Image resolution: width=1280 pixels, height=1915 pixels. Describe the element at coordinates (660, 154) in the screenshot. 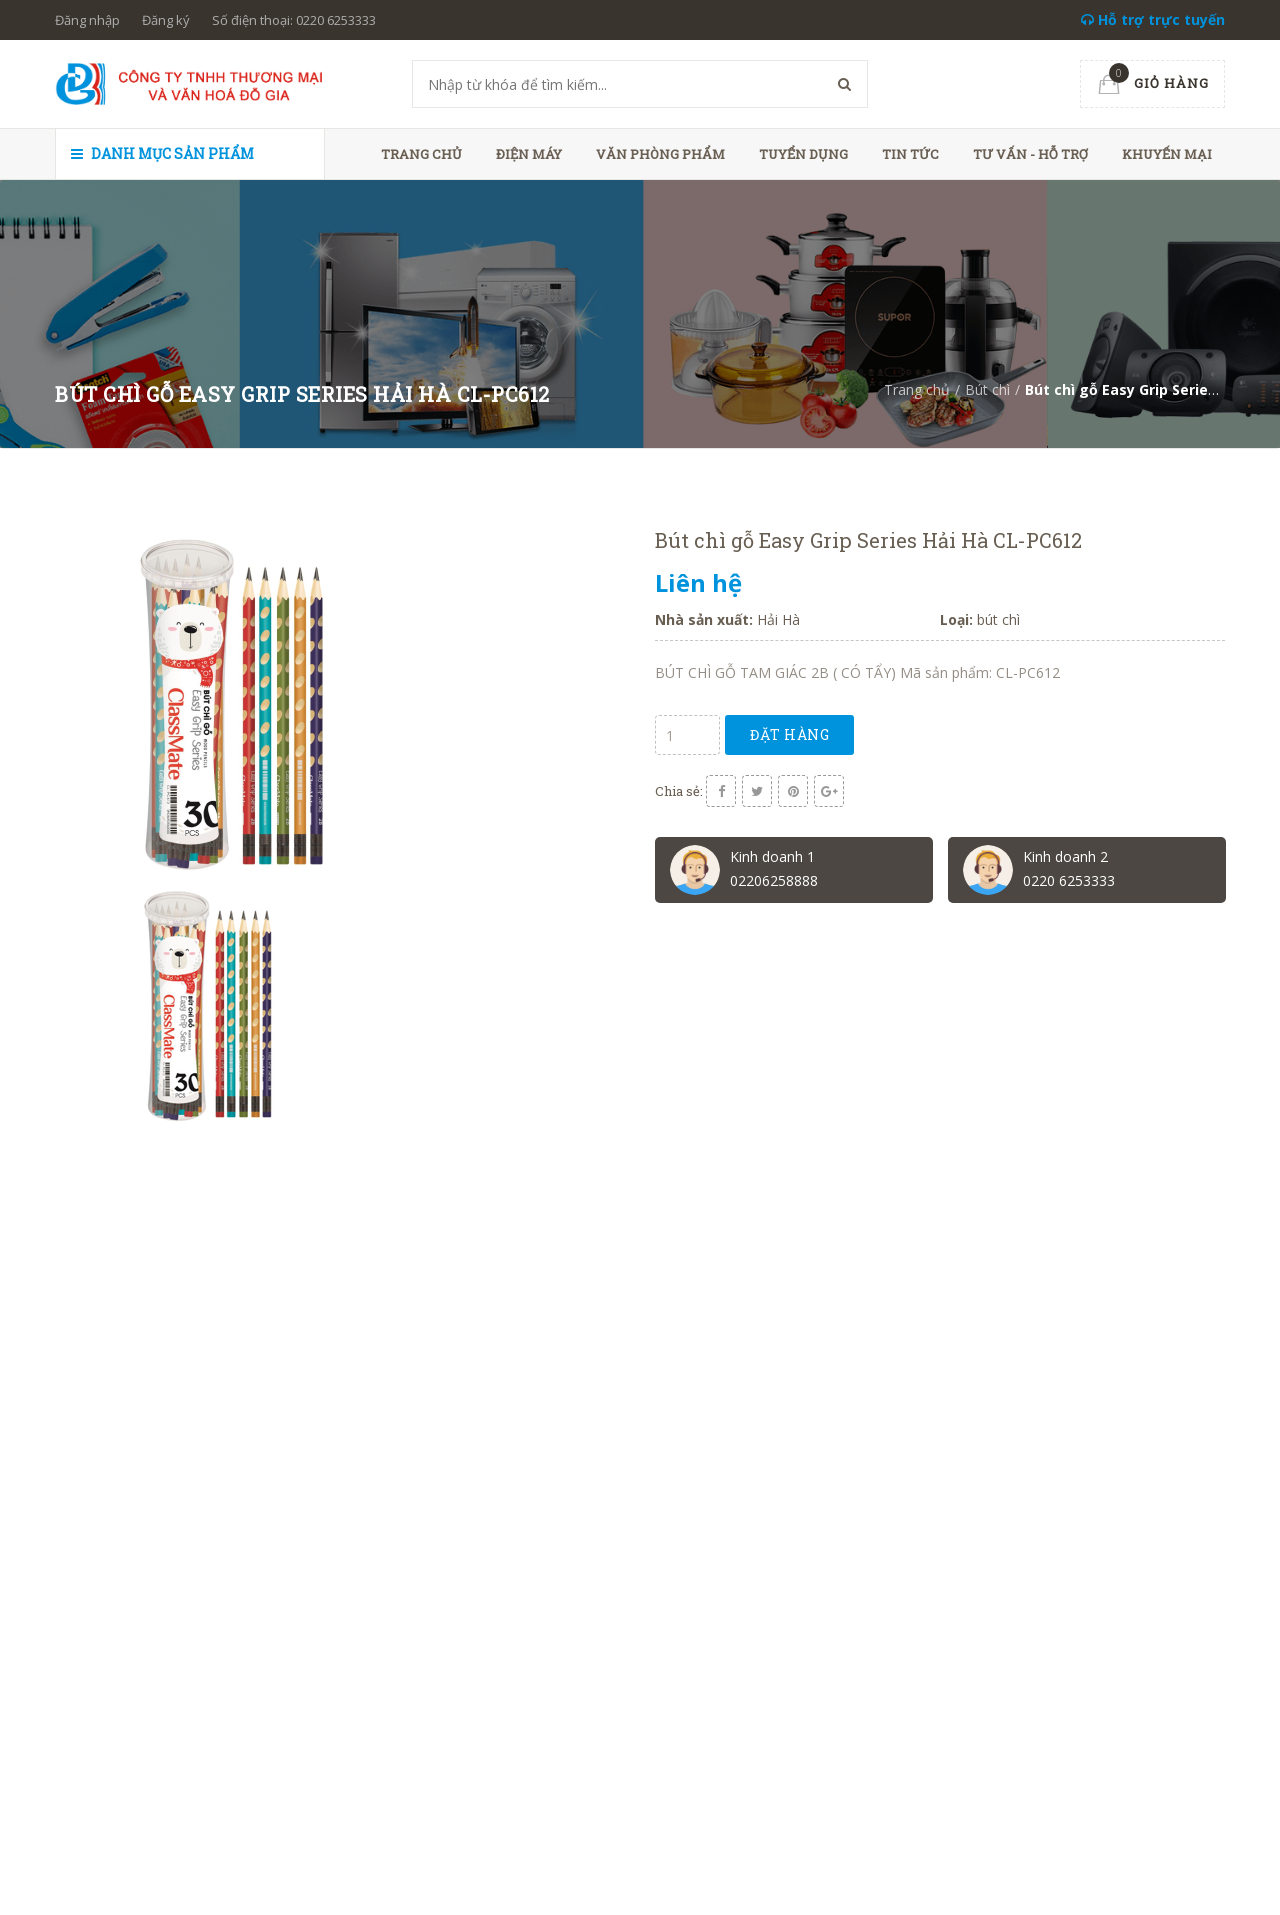

I see `Văn phòng phẩm` at that location.